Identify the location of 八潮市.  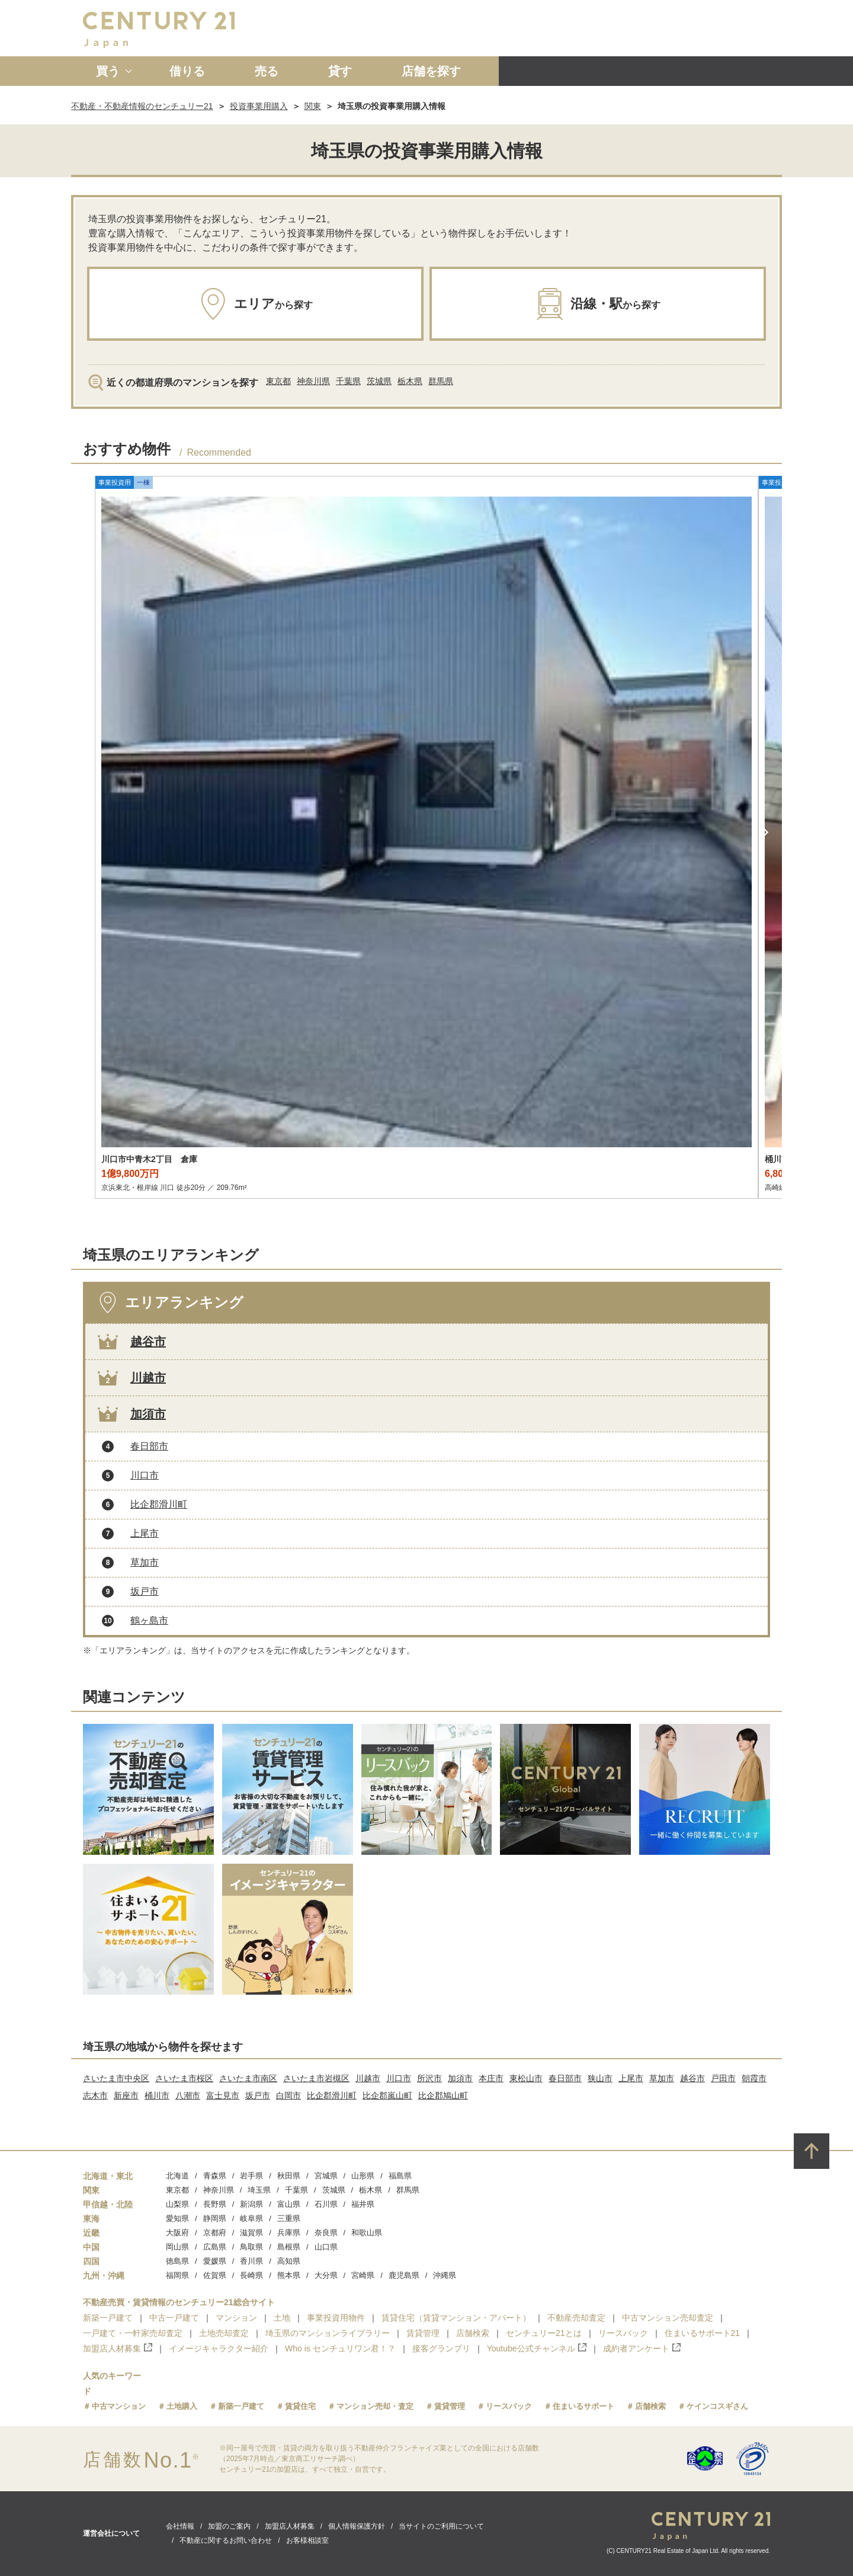
(187, 2095).